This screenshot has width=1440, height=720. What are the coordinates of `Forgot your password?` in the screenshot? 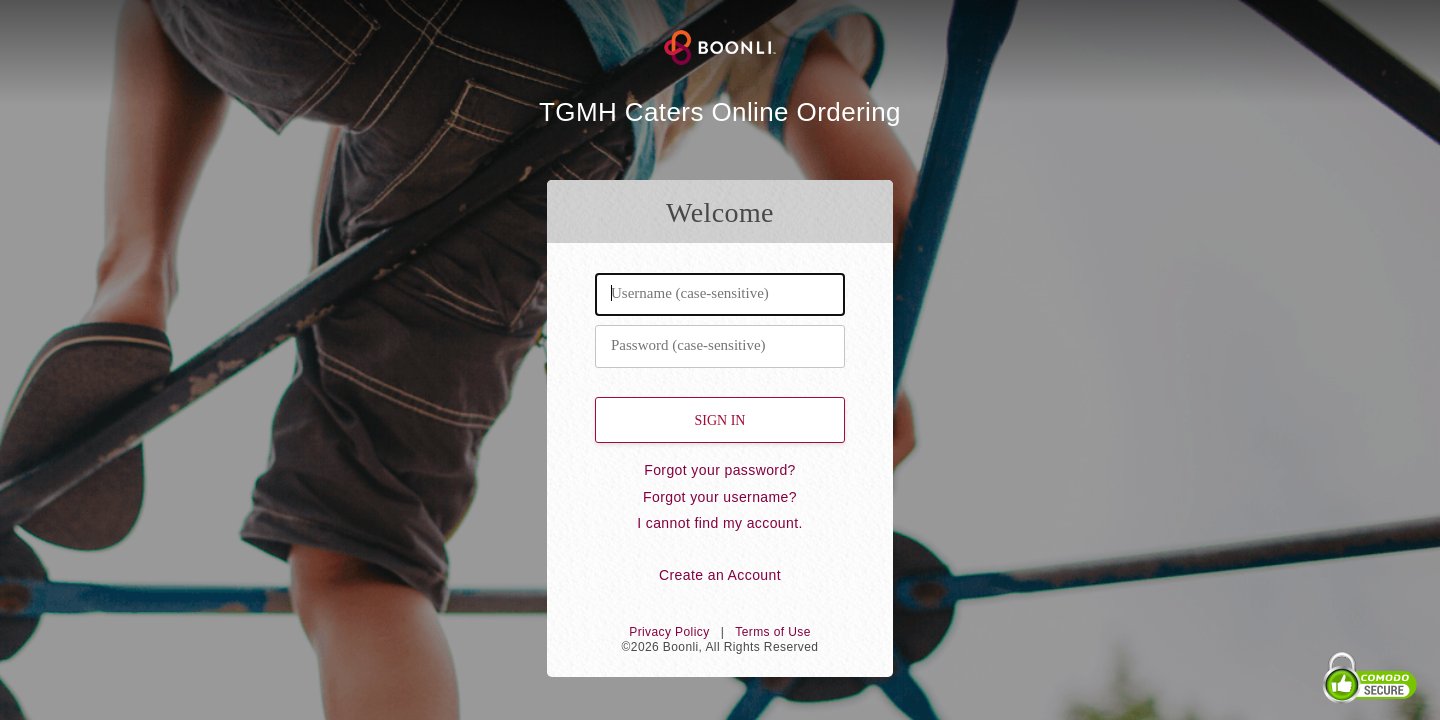 It's located at (720, 470).